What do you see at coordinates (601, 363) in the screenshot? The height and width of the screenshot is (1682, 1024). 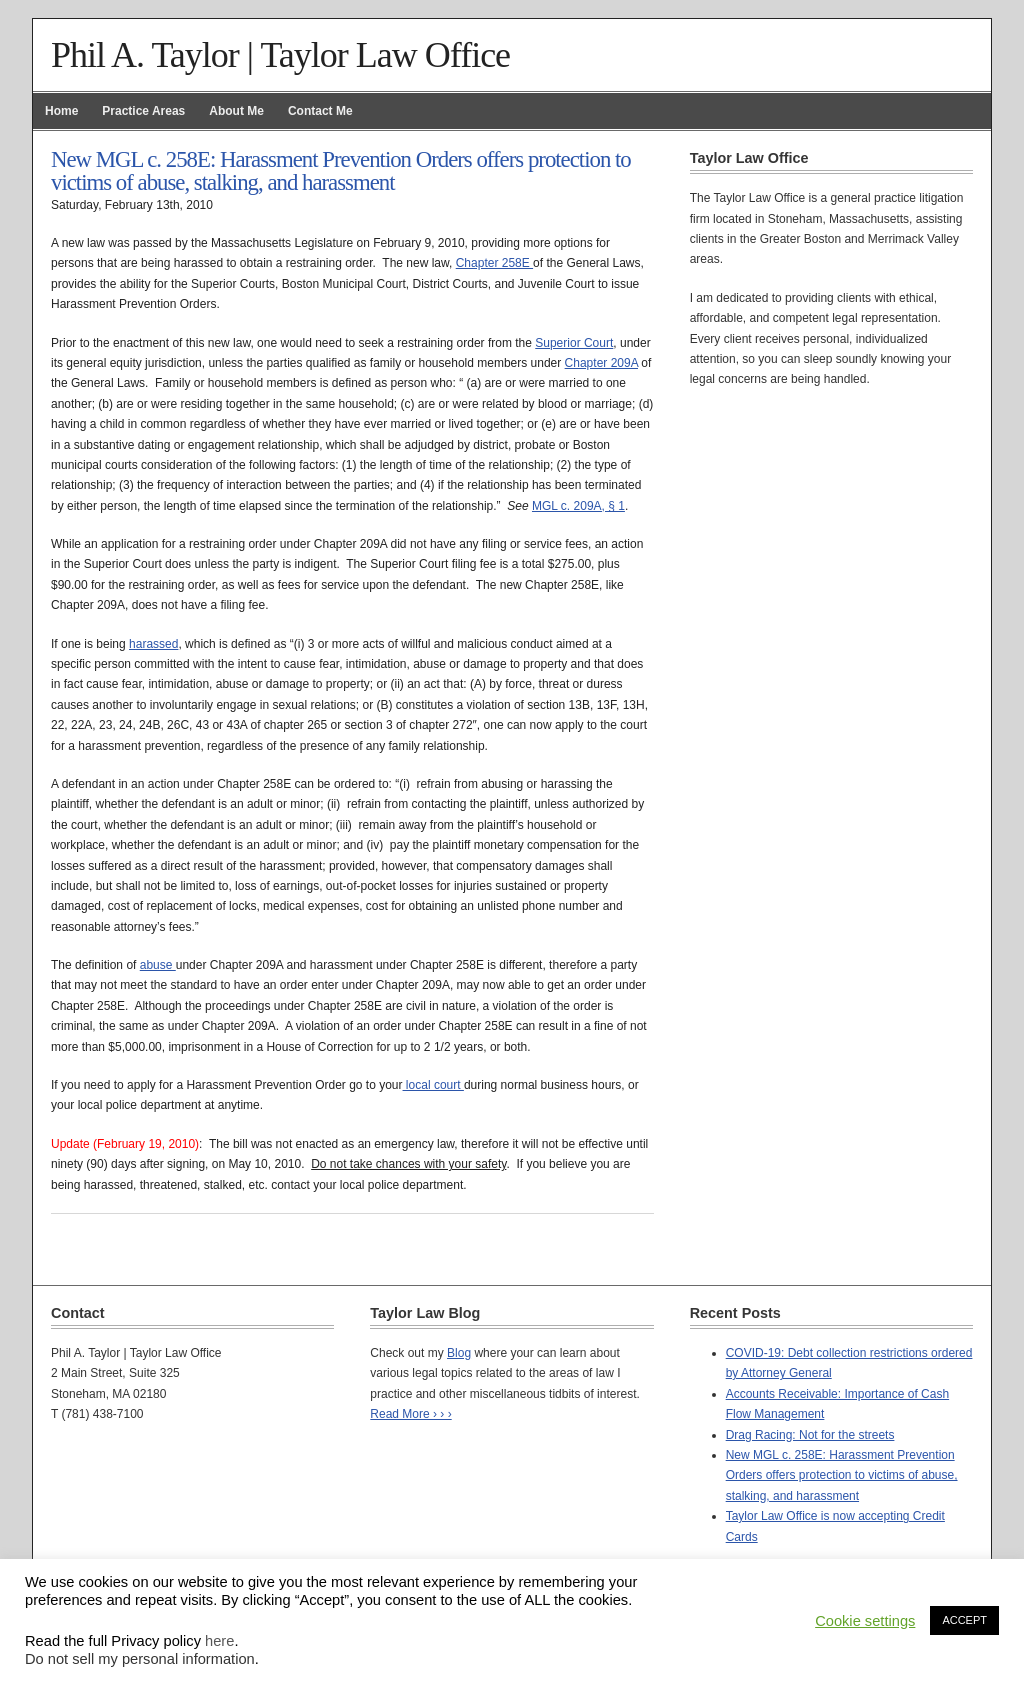 I see `Chapter 209A` at bounding box center [601, 363].